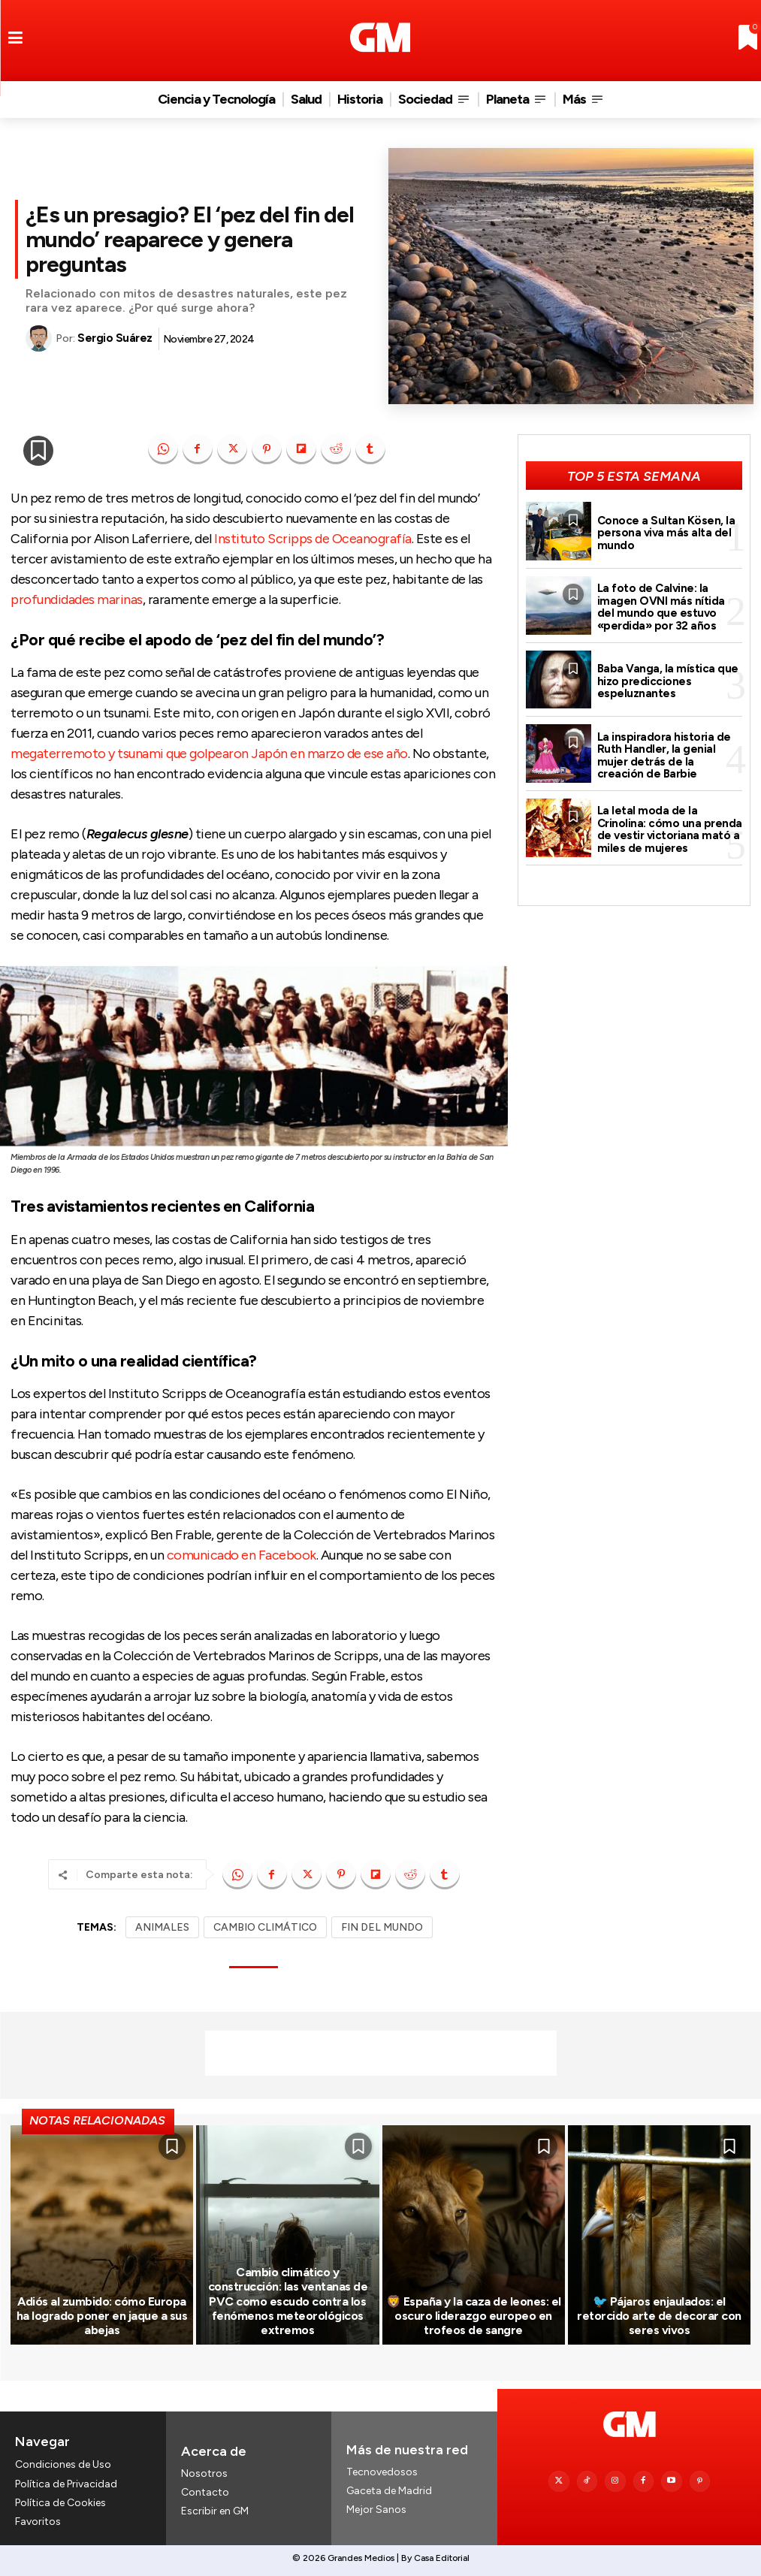 This screenshot has width=761, height=2576. What do you see at coordinates (381, 2053) in the screenshot?
I see `[Advertisement]` at bounding box center [381, 2053].